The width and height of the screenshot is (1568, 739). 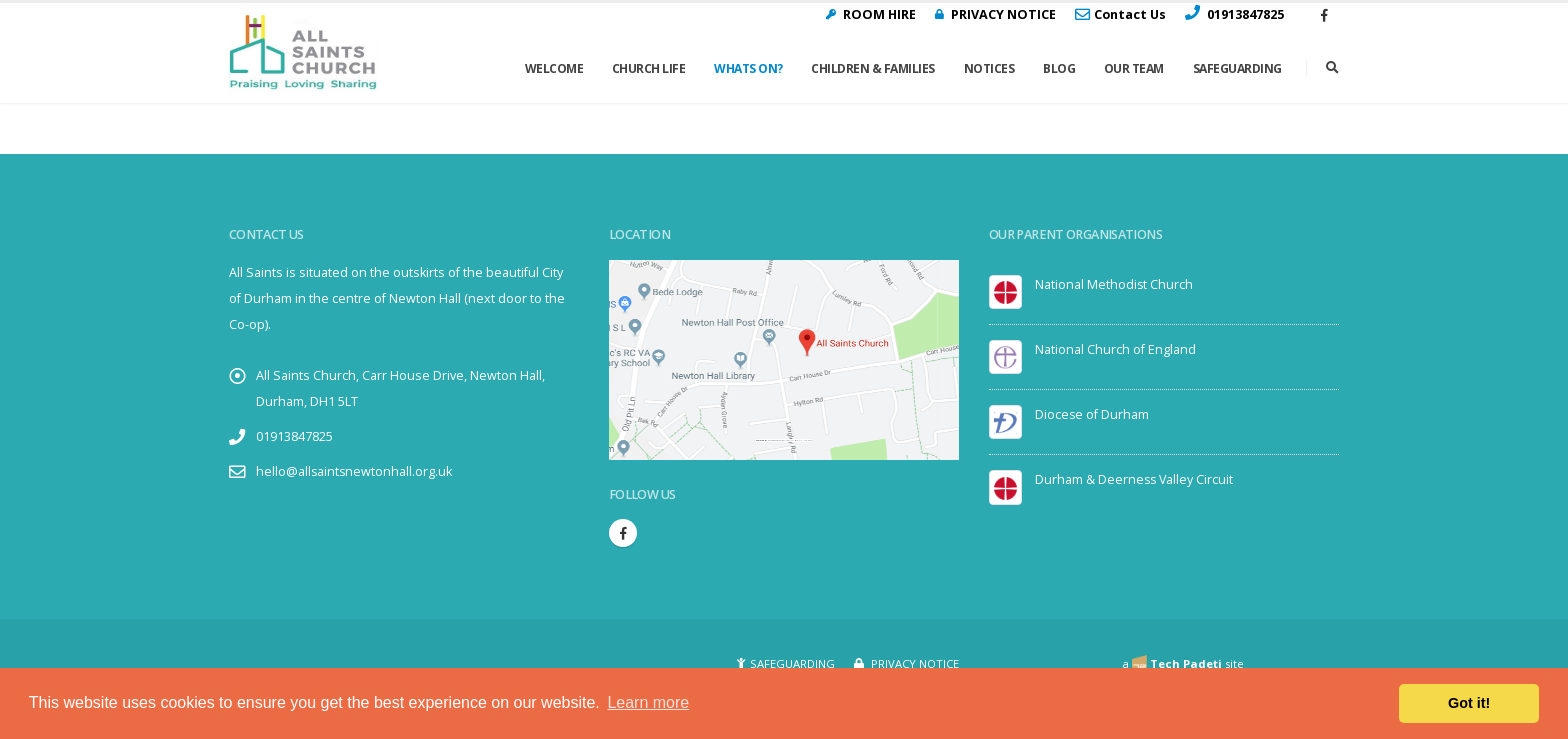 I want to click on 01913847825, so click(x=294, y=436).